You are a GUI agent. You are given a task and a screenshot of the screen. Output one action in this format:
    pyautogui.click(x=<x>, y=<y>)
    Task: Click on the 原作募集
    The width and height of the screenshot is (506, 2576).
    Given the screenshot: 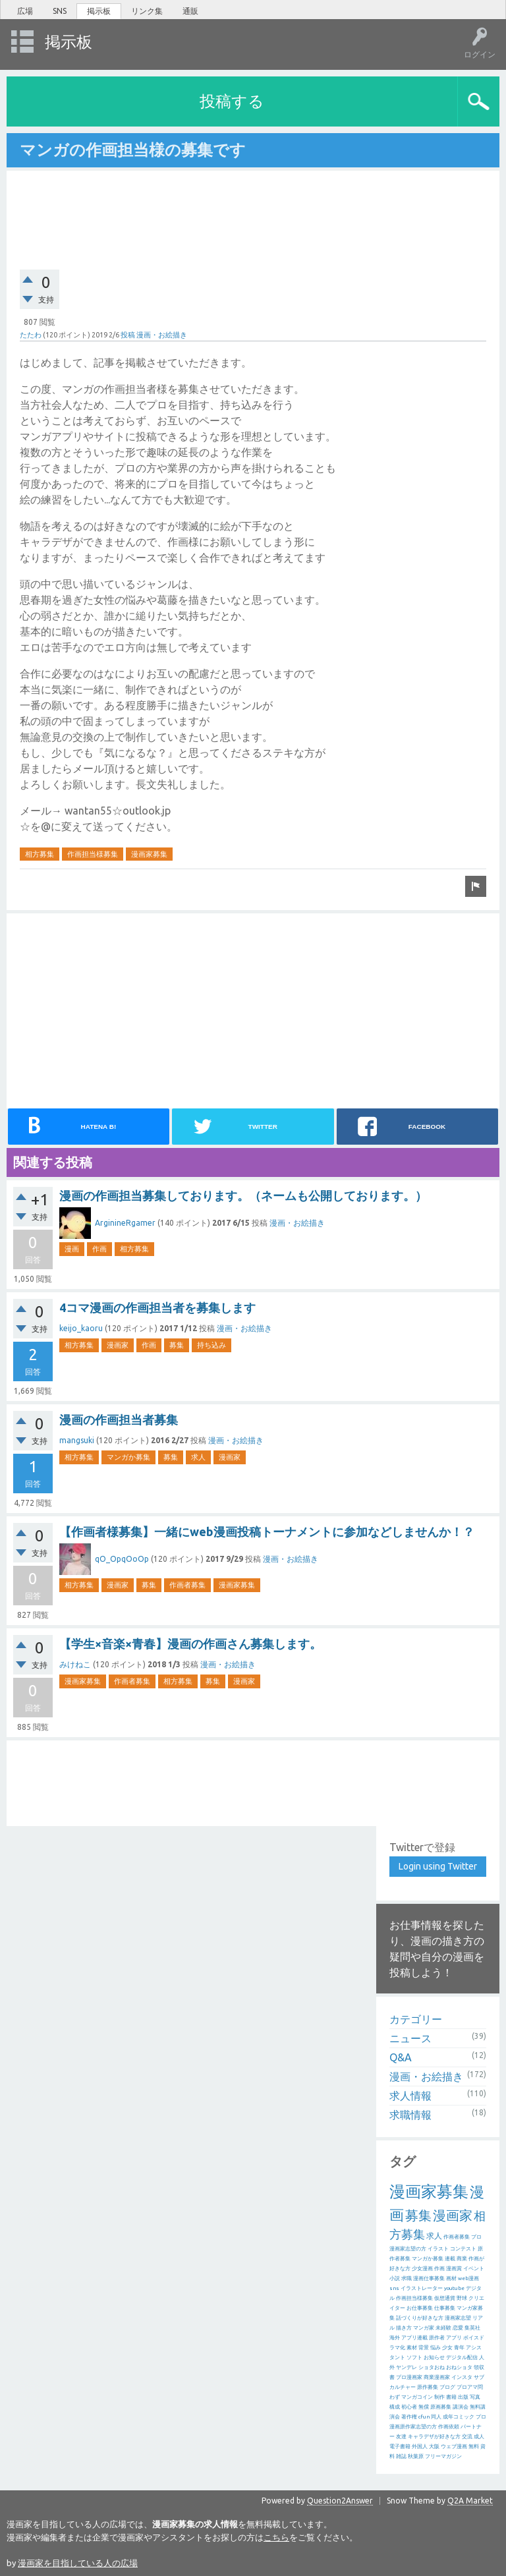 What is the action you would take?
    pyautogui.click(x=427, y=2387)
    